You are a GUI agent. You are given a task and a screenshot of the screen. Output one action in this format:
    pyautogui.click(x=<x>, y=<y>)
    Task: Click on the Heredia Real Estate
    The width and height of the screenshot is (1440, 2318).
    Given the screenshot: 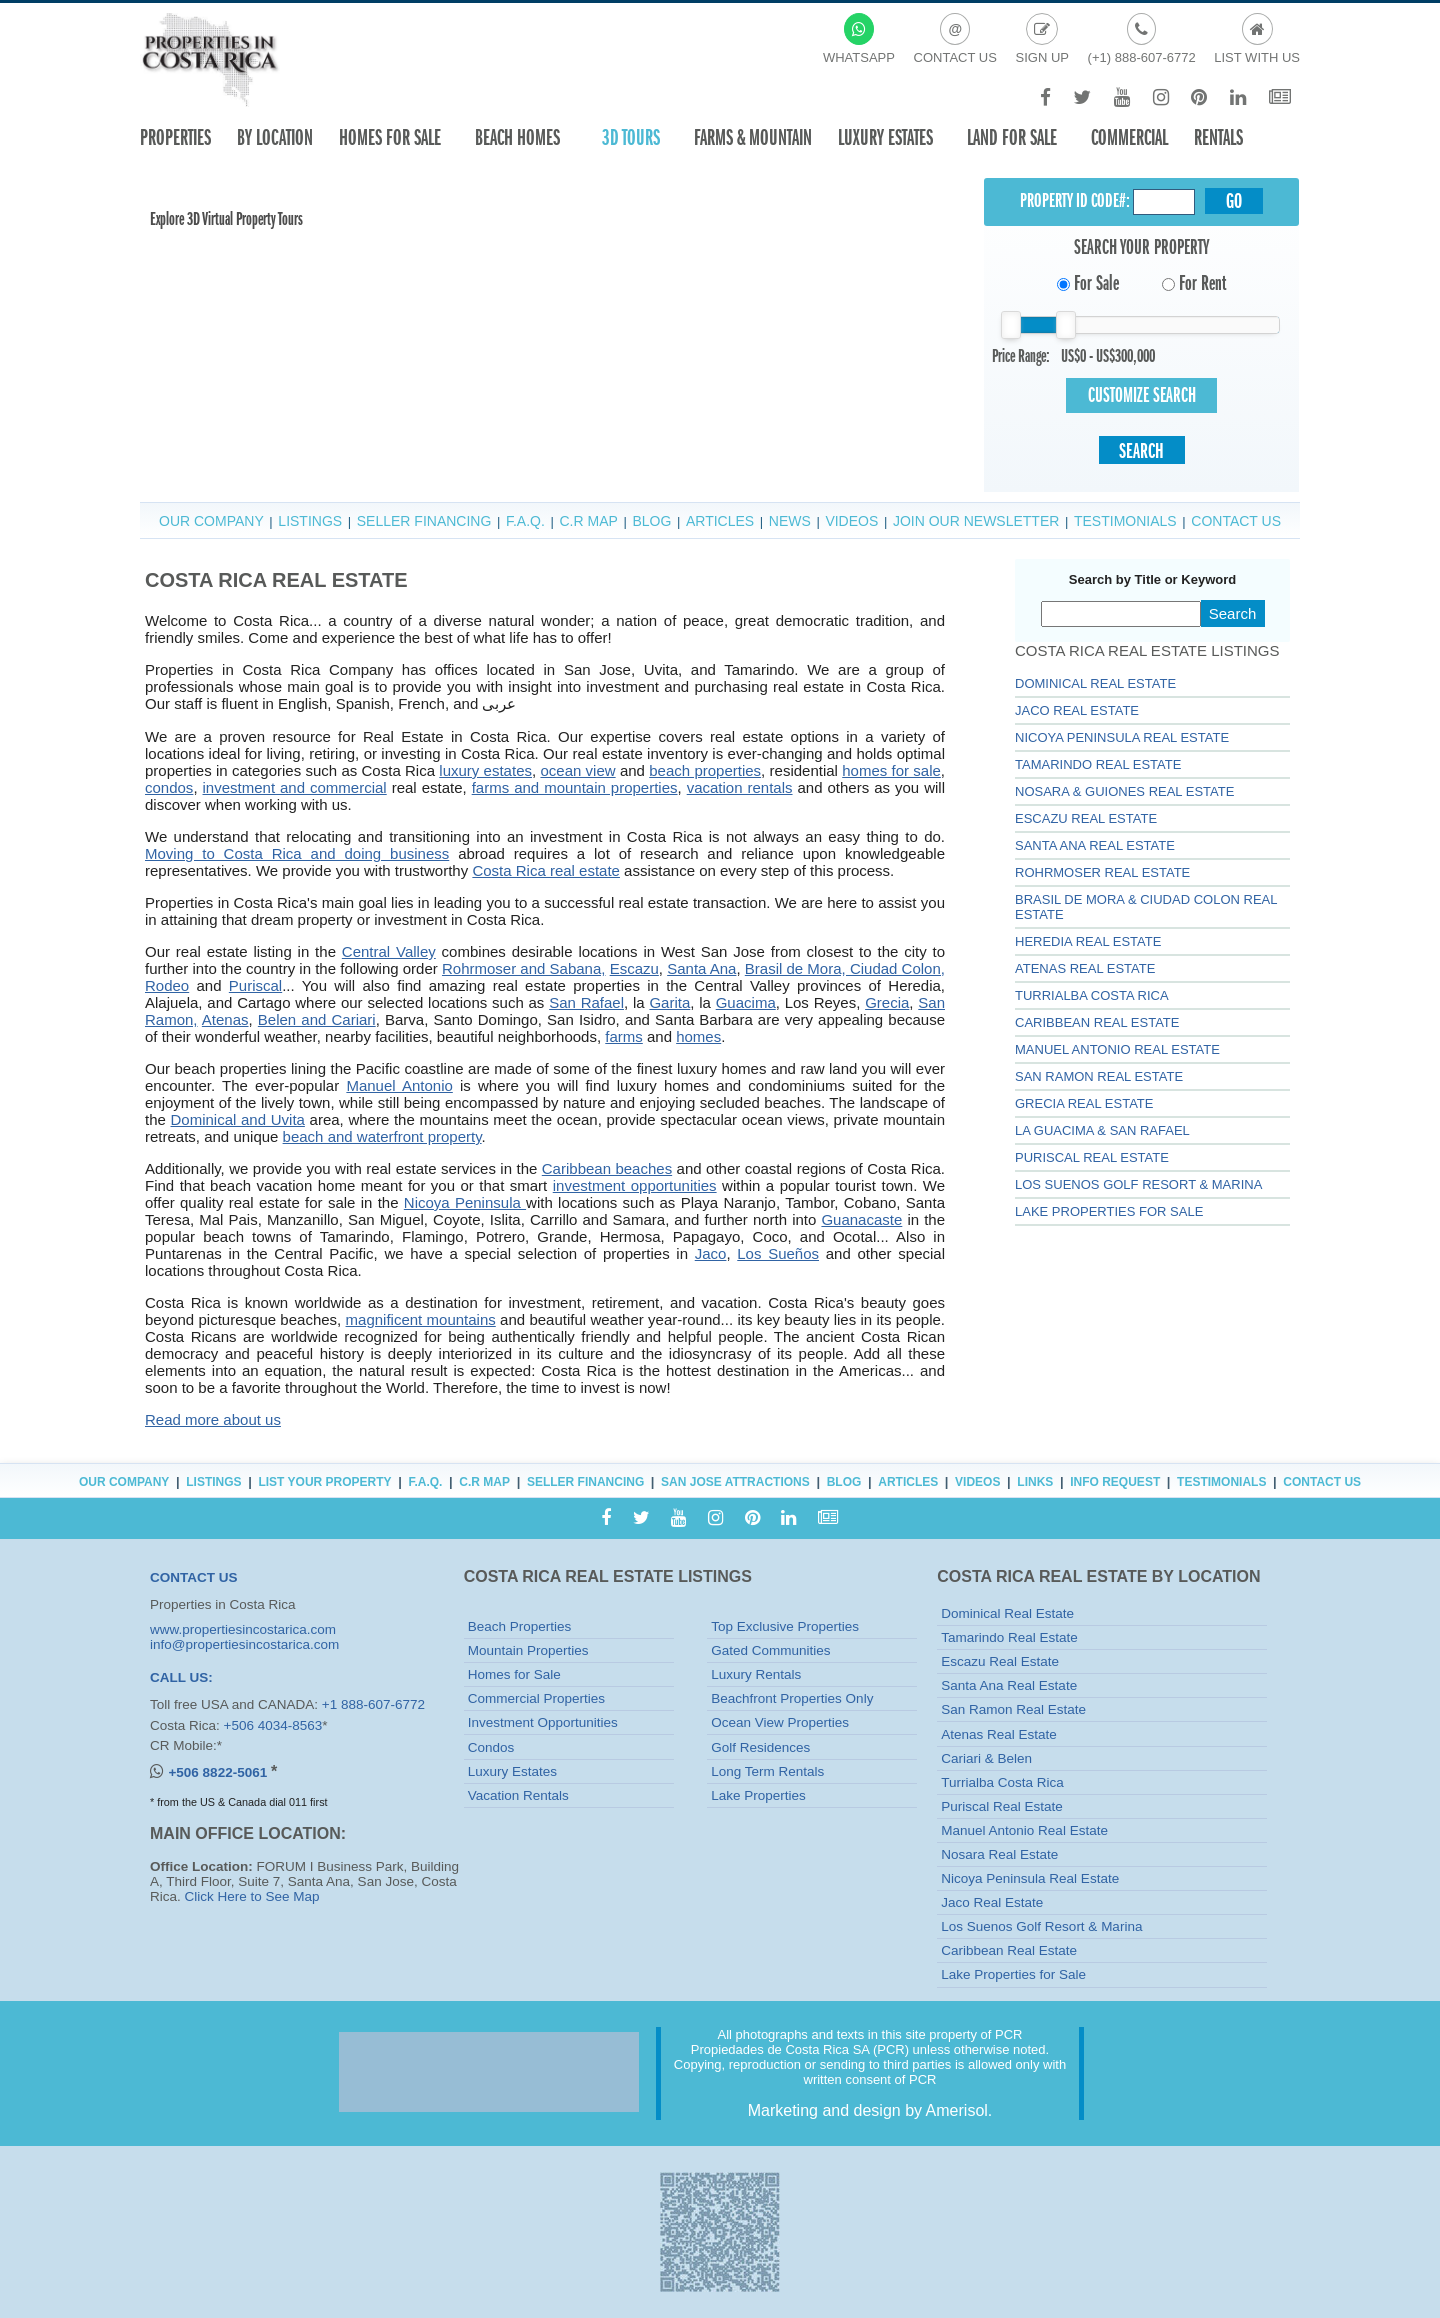 What is the action you would take?
    pyautogui.click(x=1088, y=941)
    